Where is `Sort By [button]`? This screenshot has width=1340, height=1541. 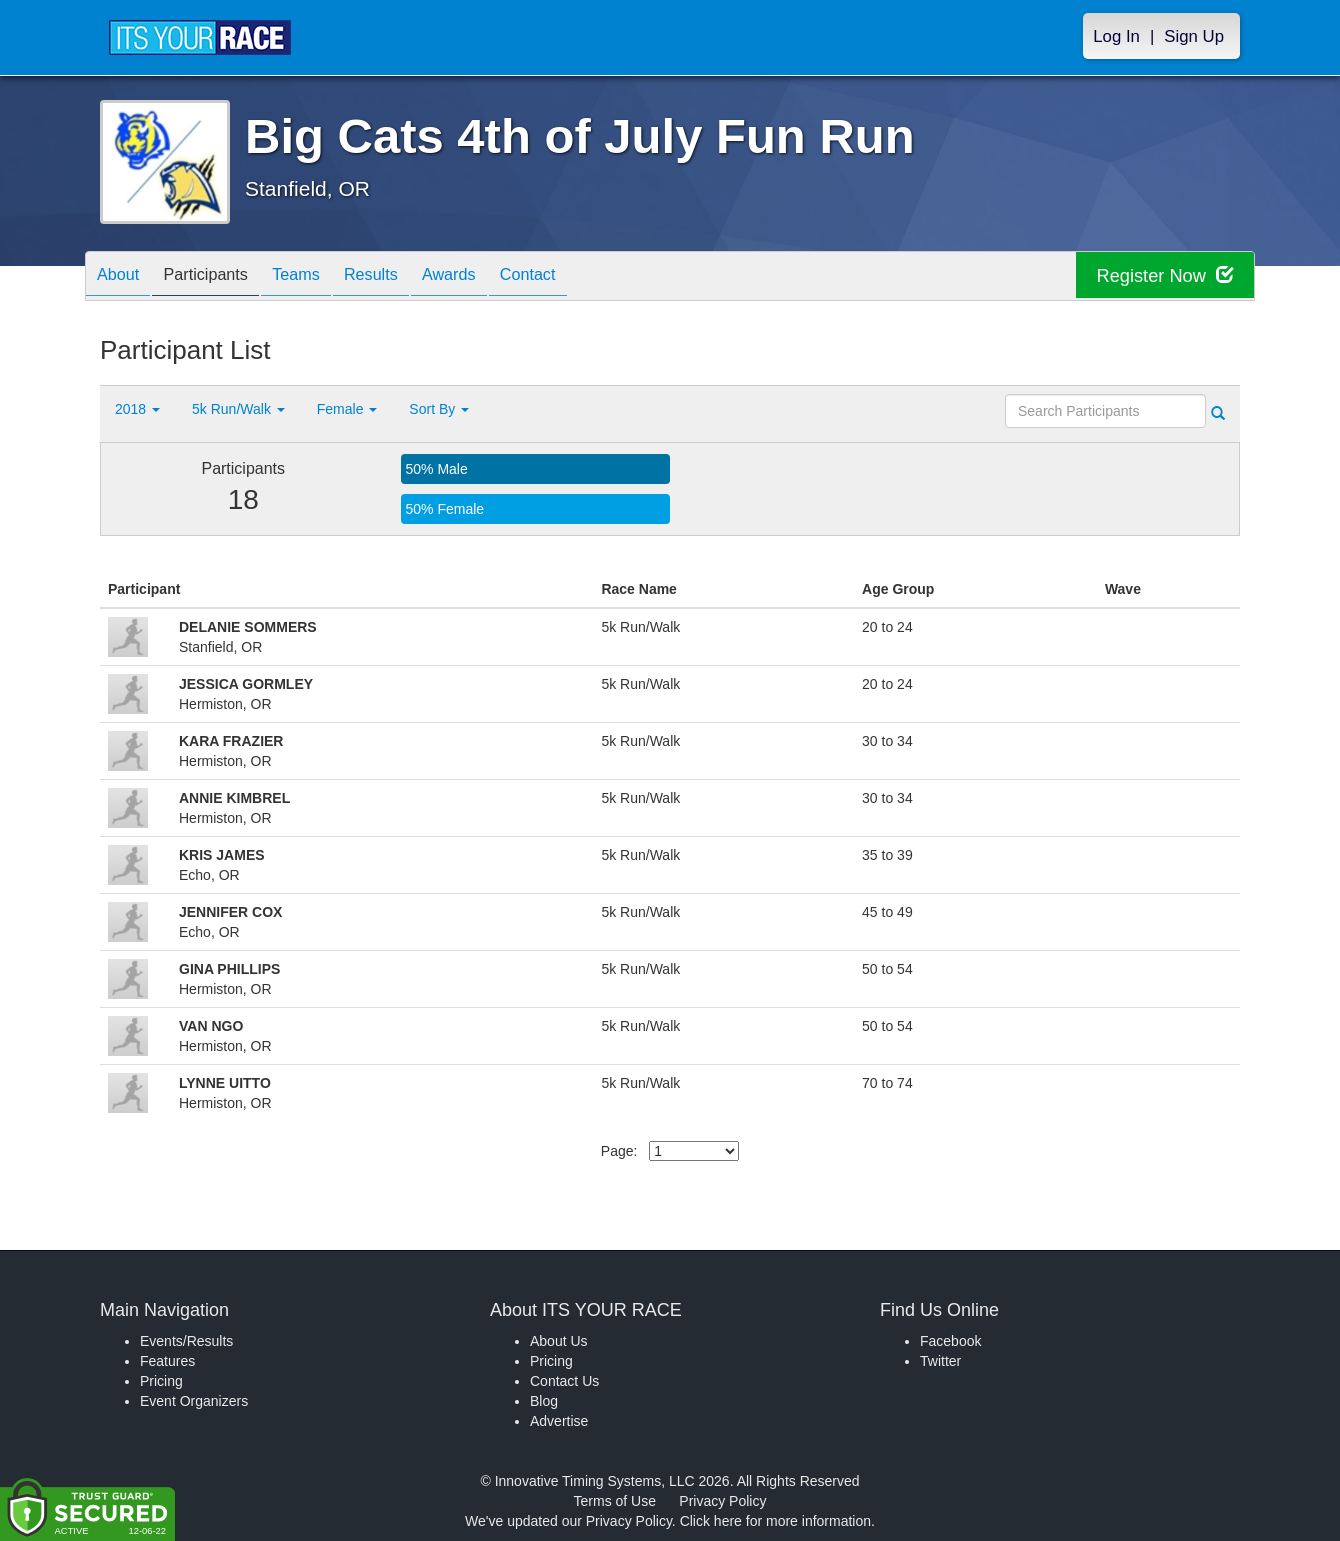 Sort By [button] is located at coordinates (439, 409).